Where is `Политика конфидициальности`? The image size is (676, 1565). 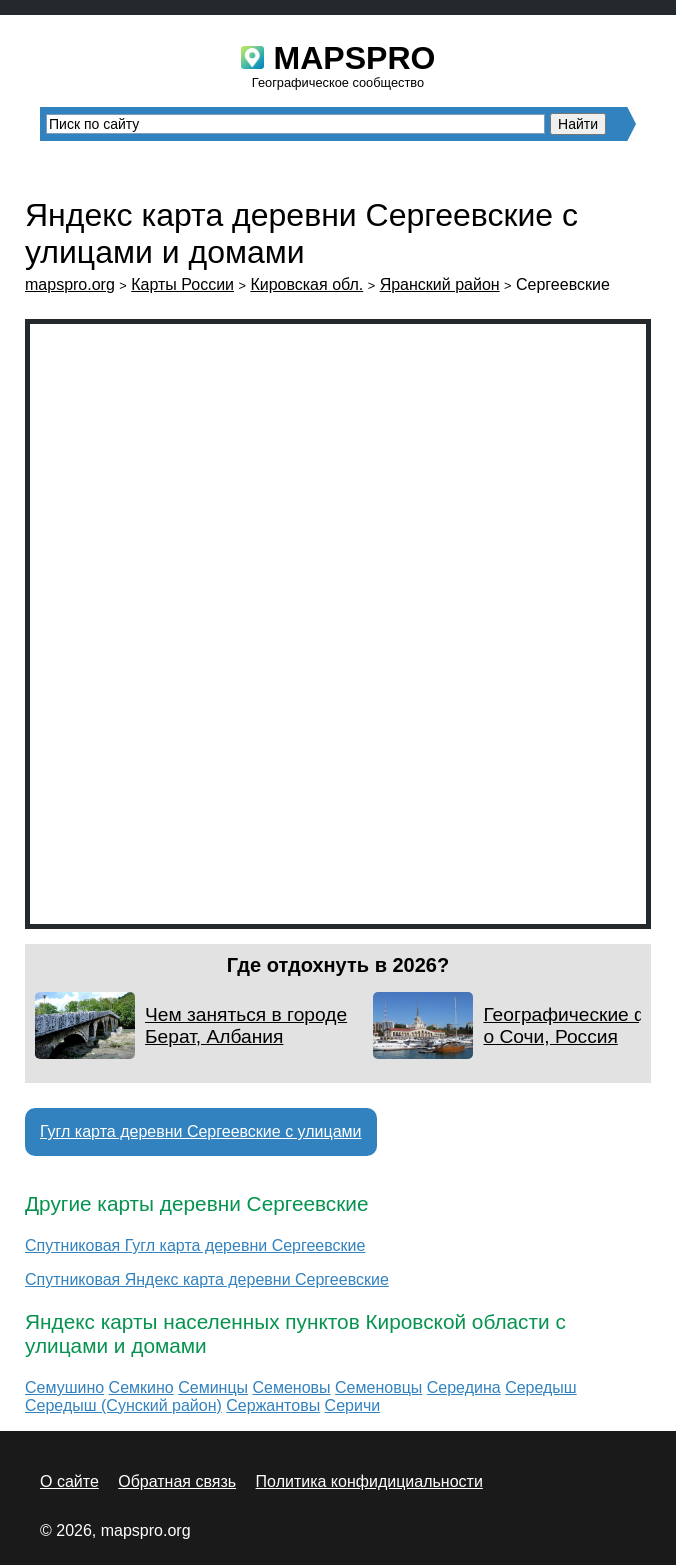 Политика конфидициальности is located at coordinates (369, 1481).